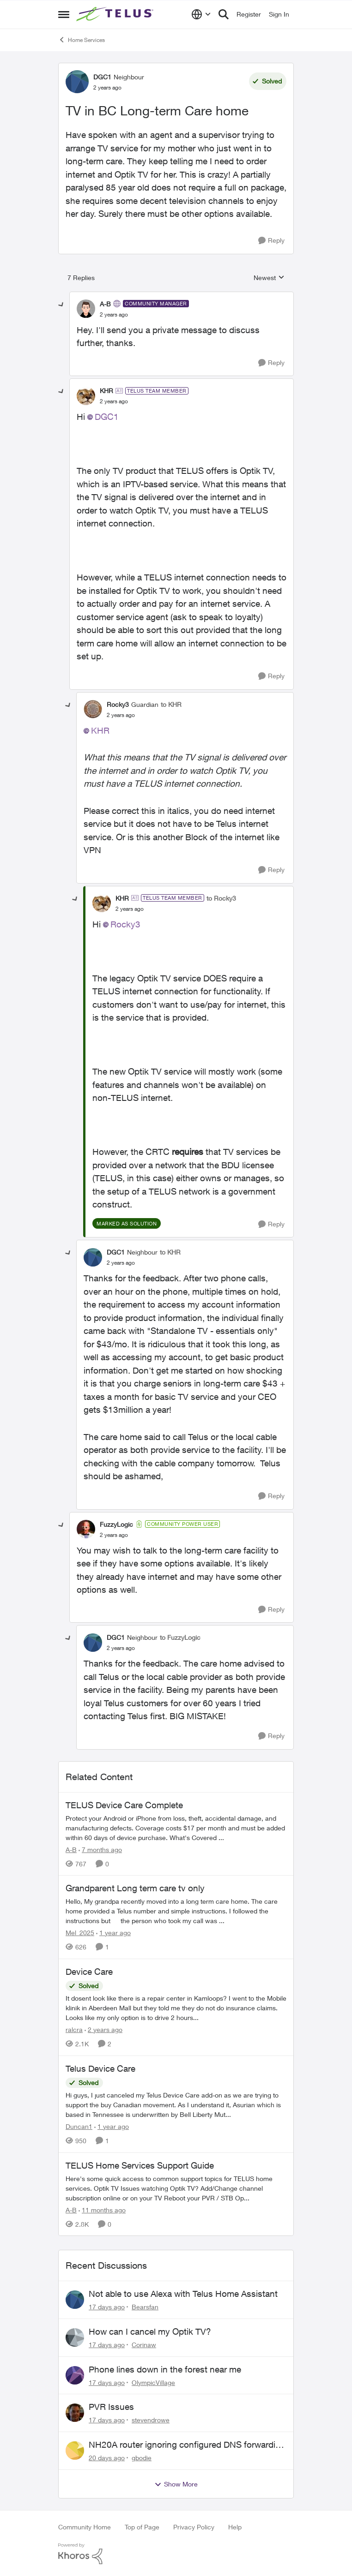 The height and width of the screenshot is (2576, 352). What do you see at coordinates (77, 81) in the screenshot?
I see `[View Profile: DGC1, Rank: Neighbour]` at bounding box center [77, 81].